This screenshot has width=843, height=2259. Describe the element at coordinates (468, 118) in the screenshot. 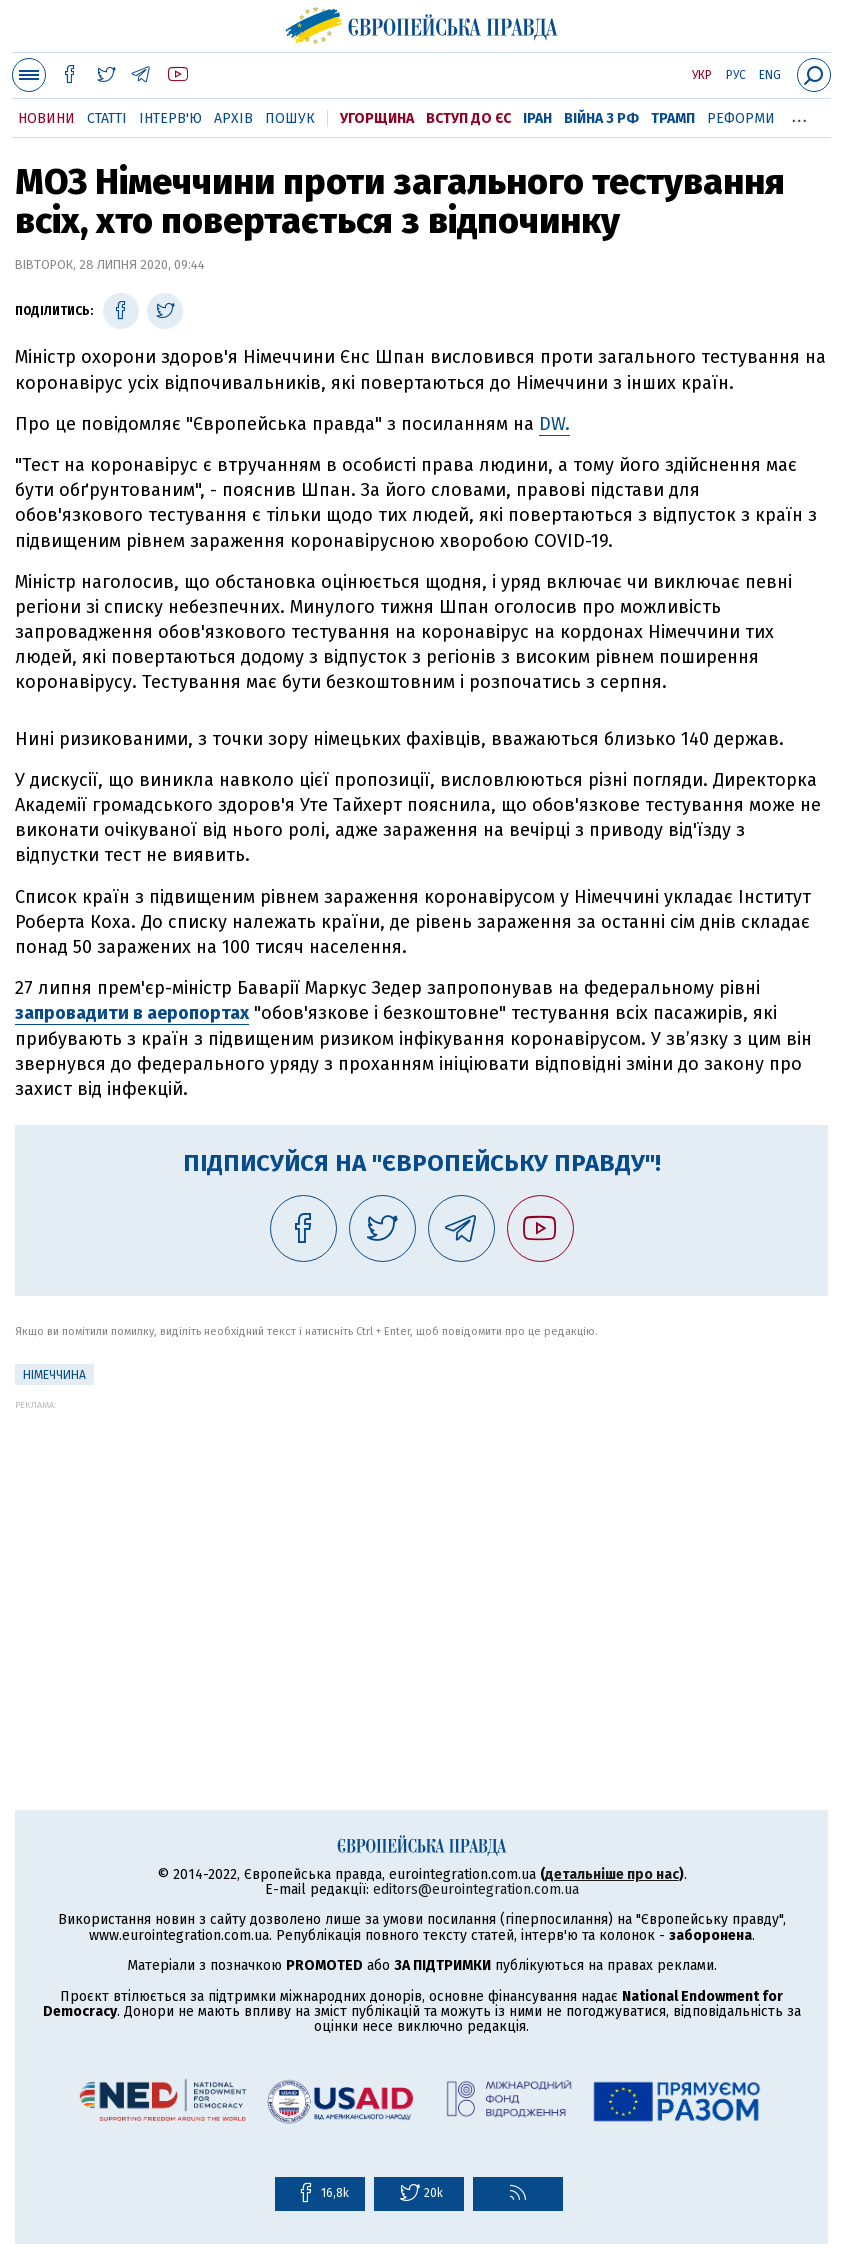

I see `Вступ до ЄС` at that location.